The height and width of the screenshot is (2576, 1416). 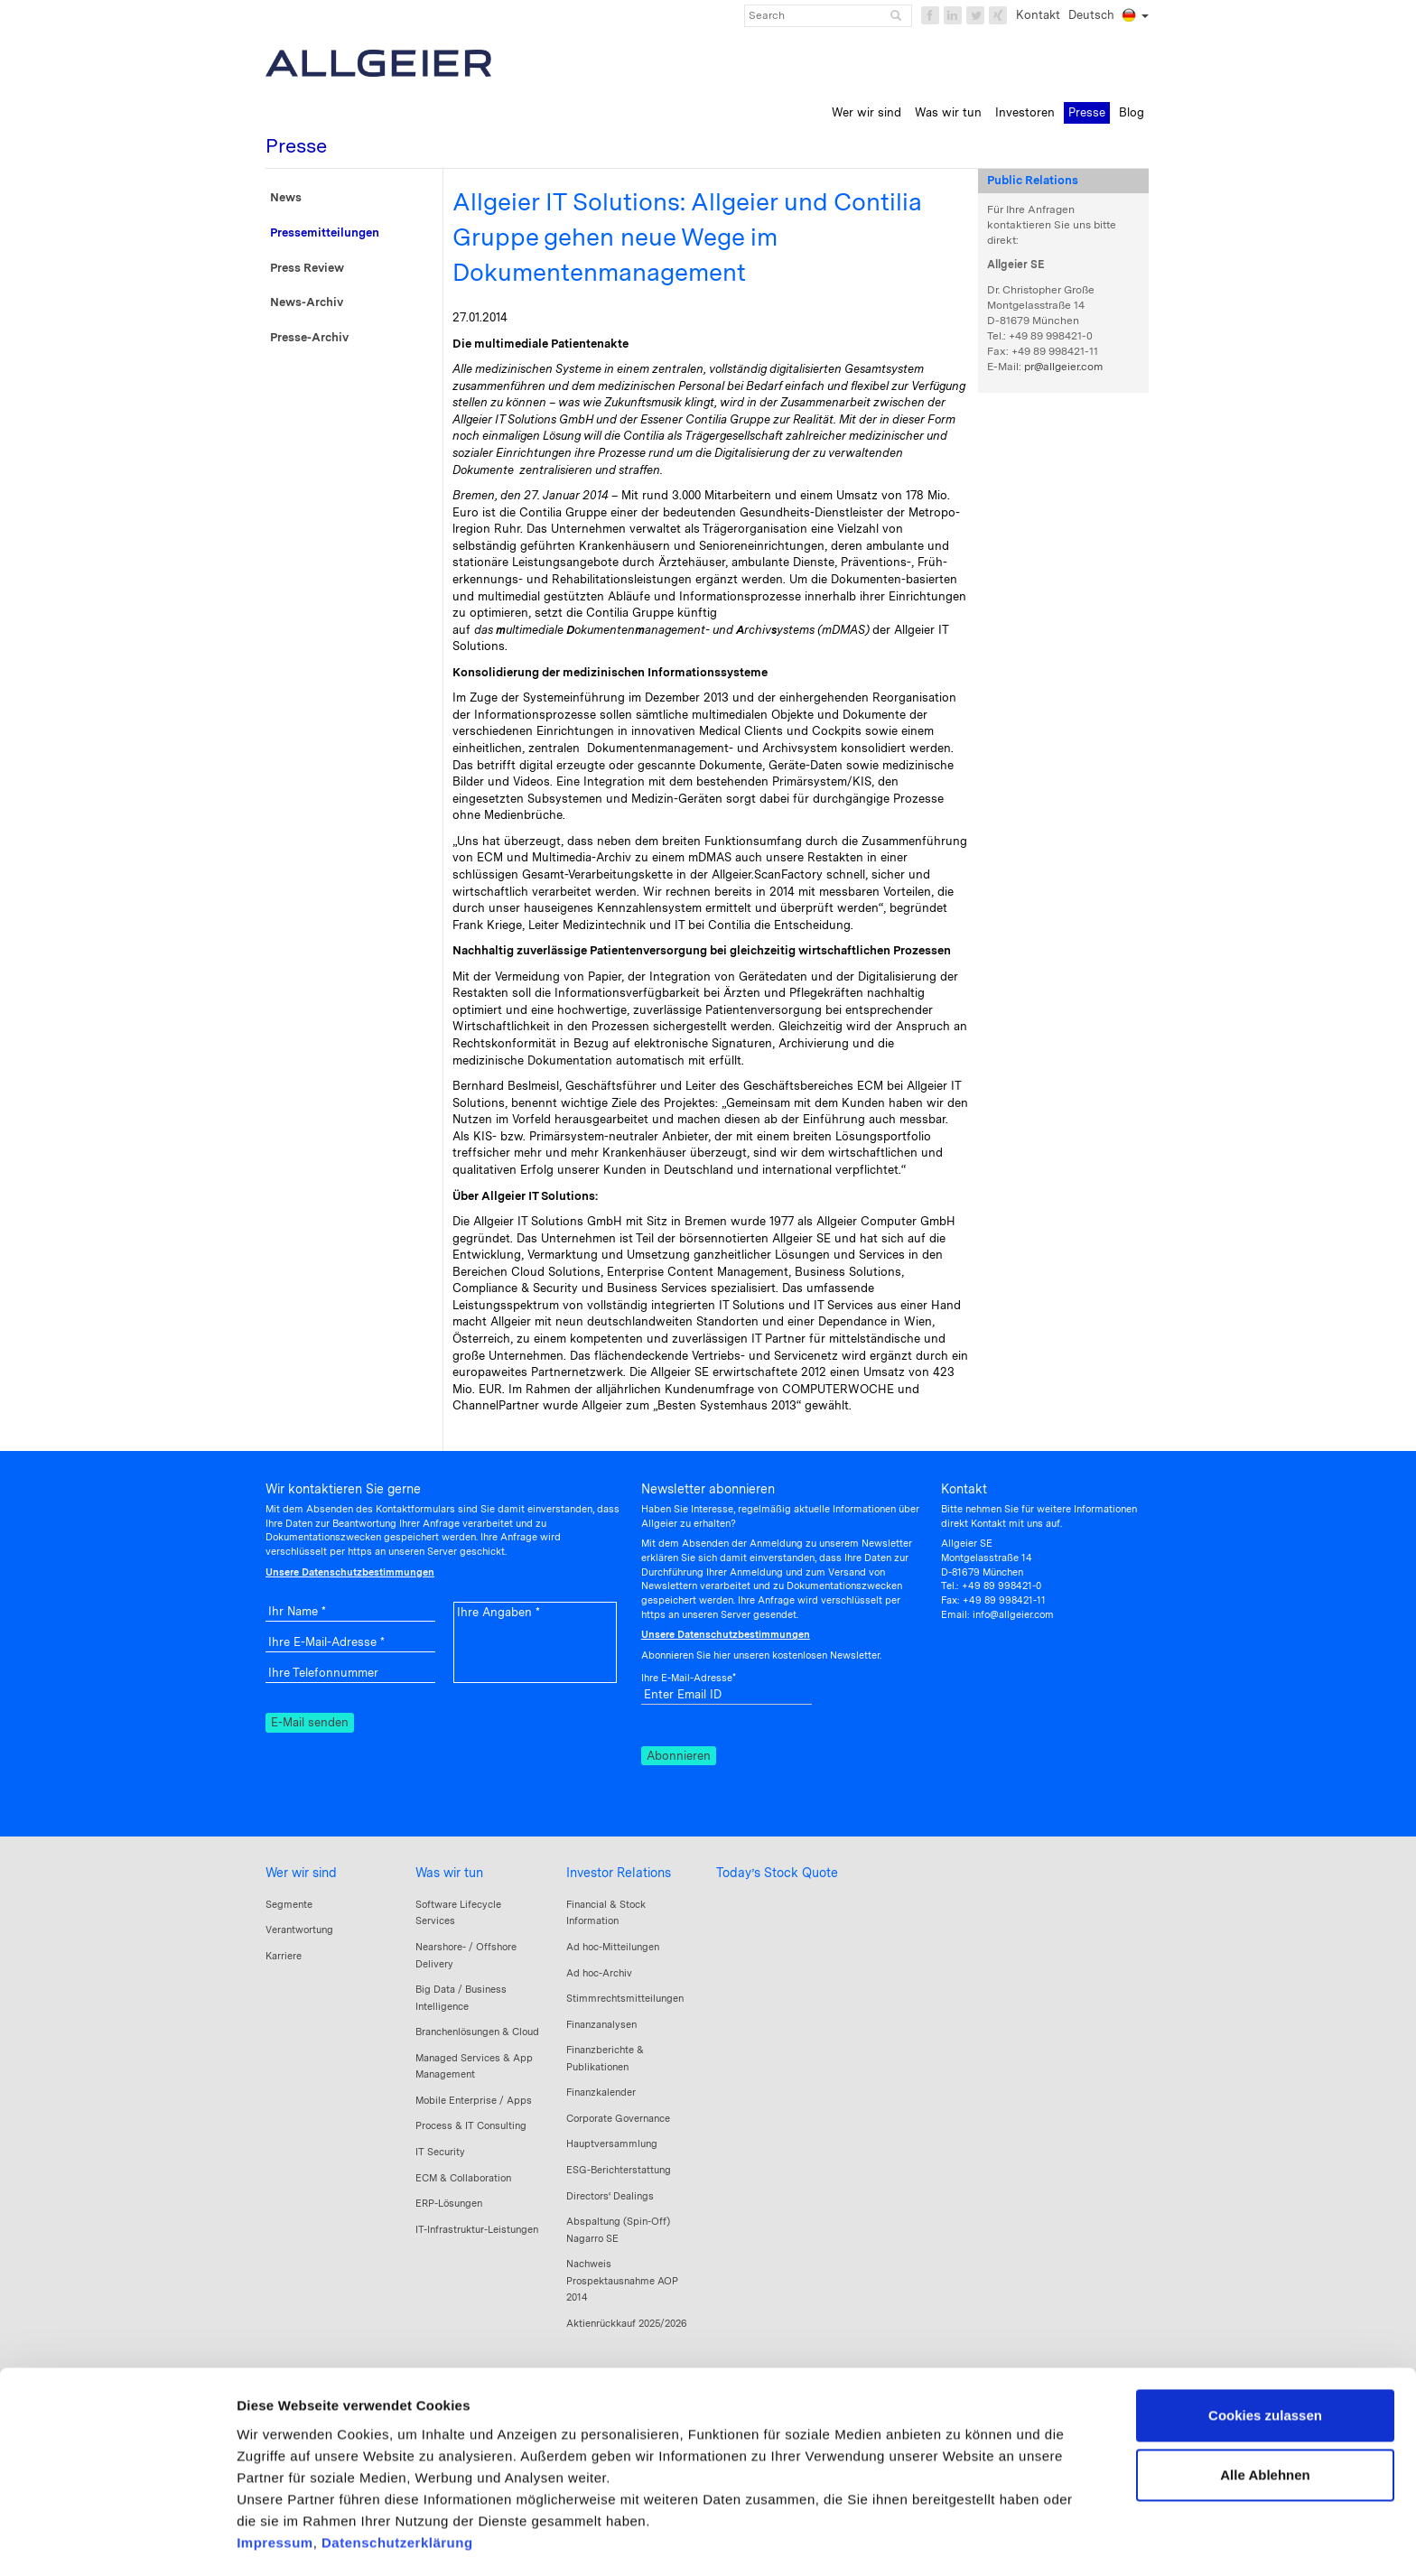 I want to click on Investor Relations, so click(x=618, y=1872).